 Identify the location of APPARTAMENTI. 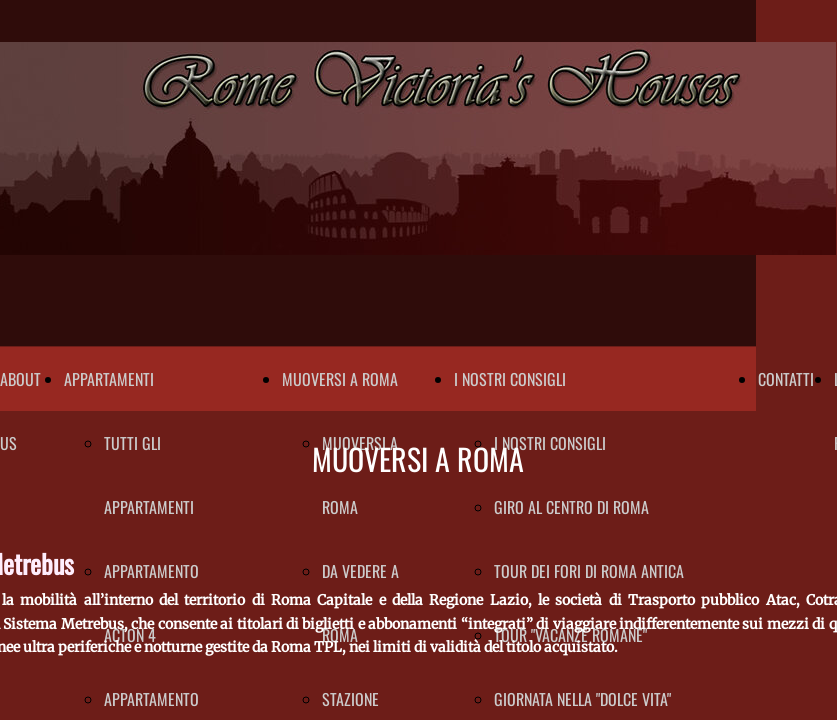
(109, 379).